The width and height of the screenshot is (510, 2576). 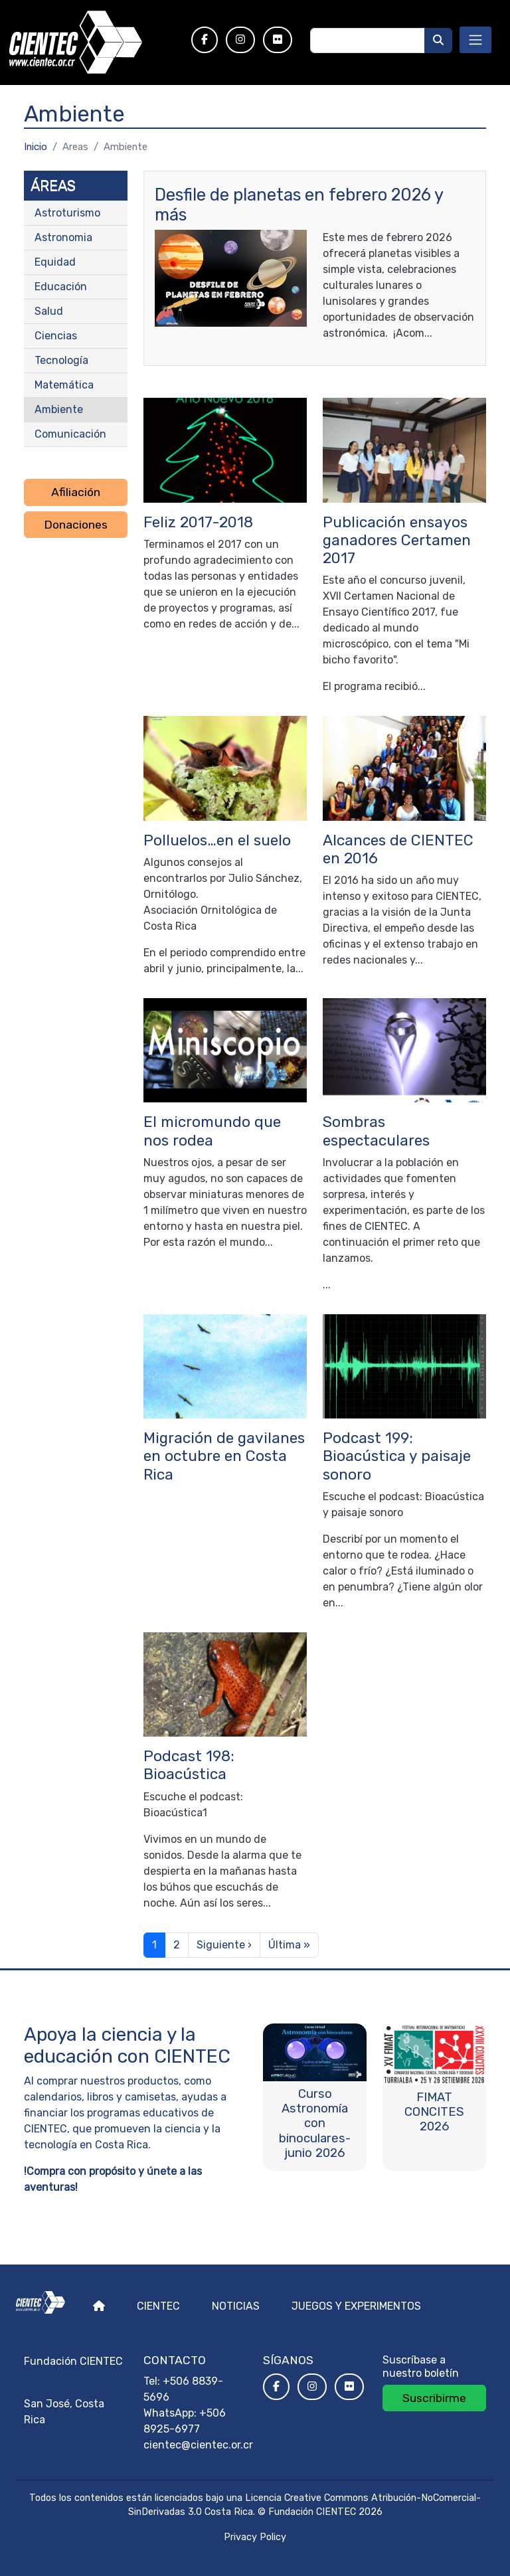 What do you see at coordinates (438, 40) in the screenshot?
I see `[Buscar]` at bounding box center [438, 40].